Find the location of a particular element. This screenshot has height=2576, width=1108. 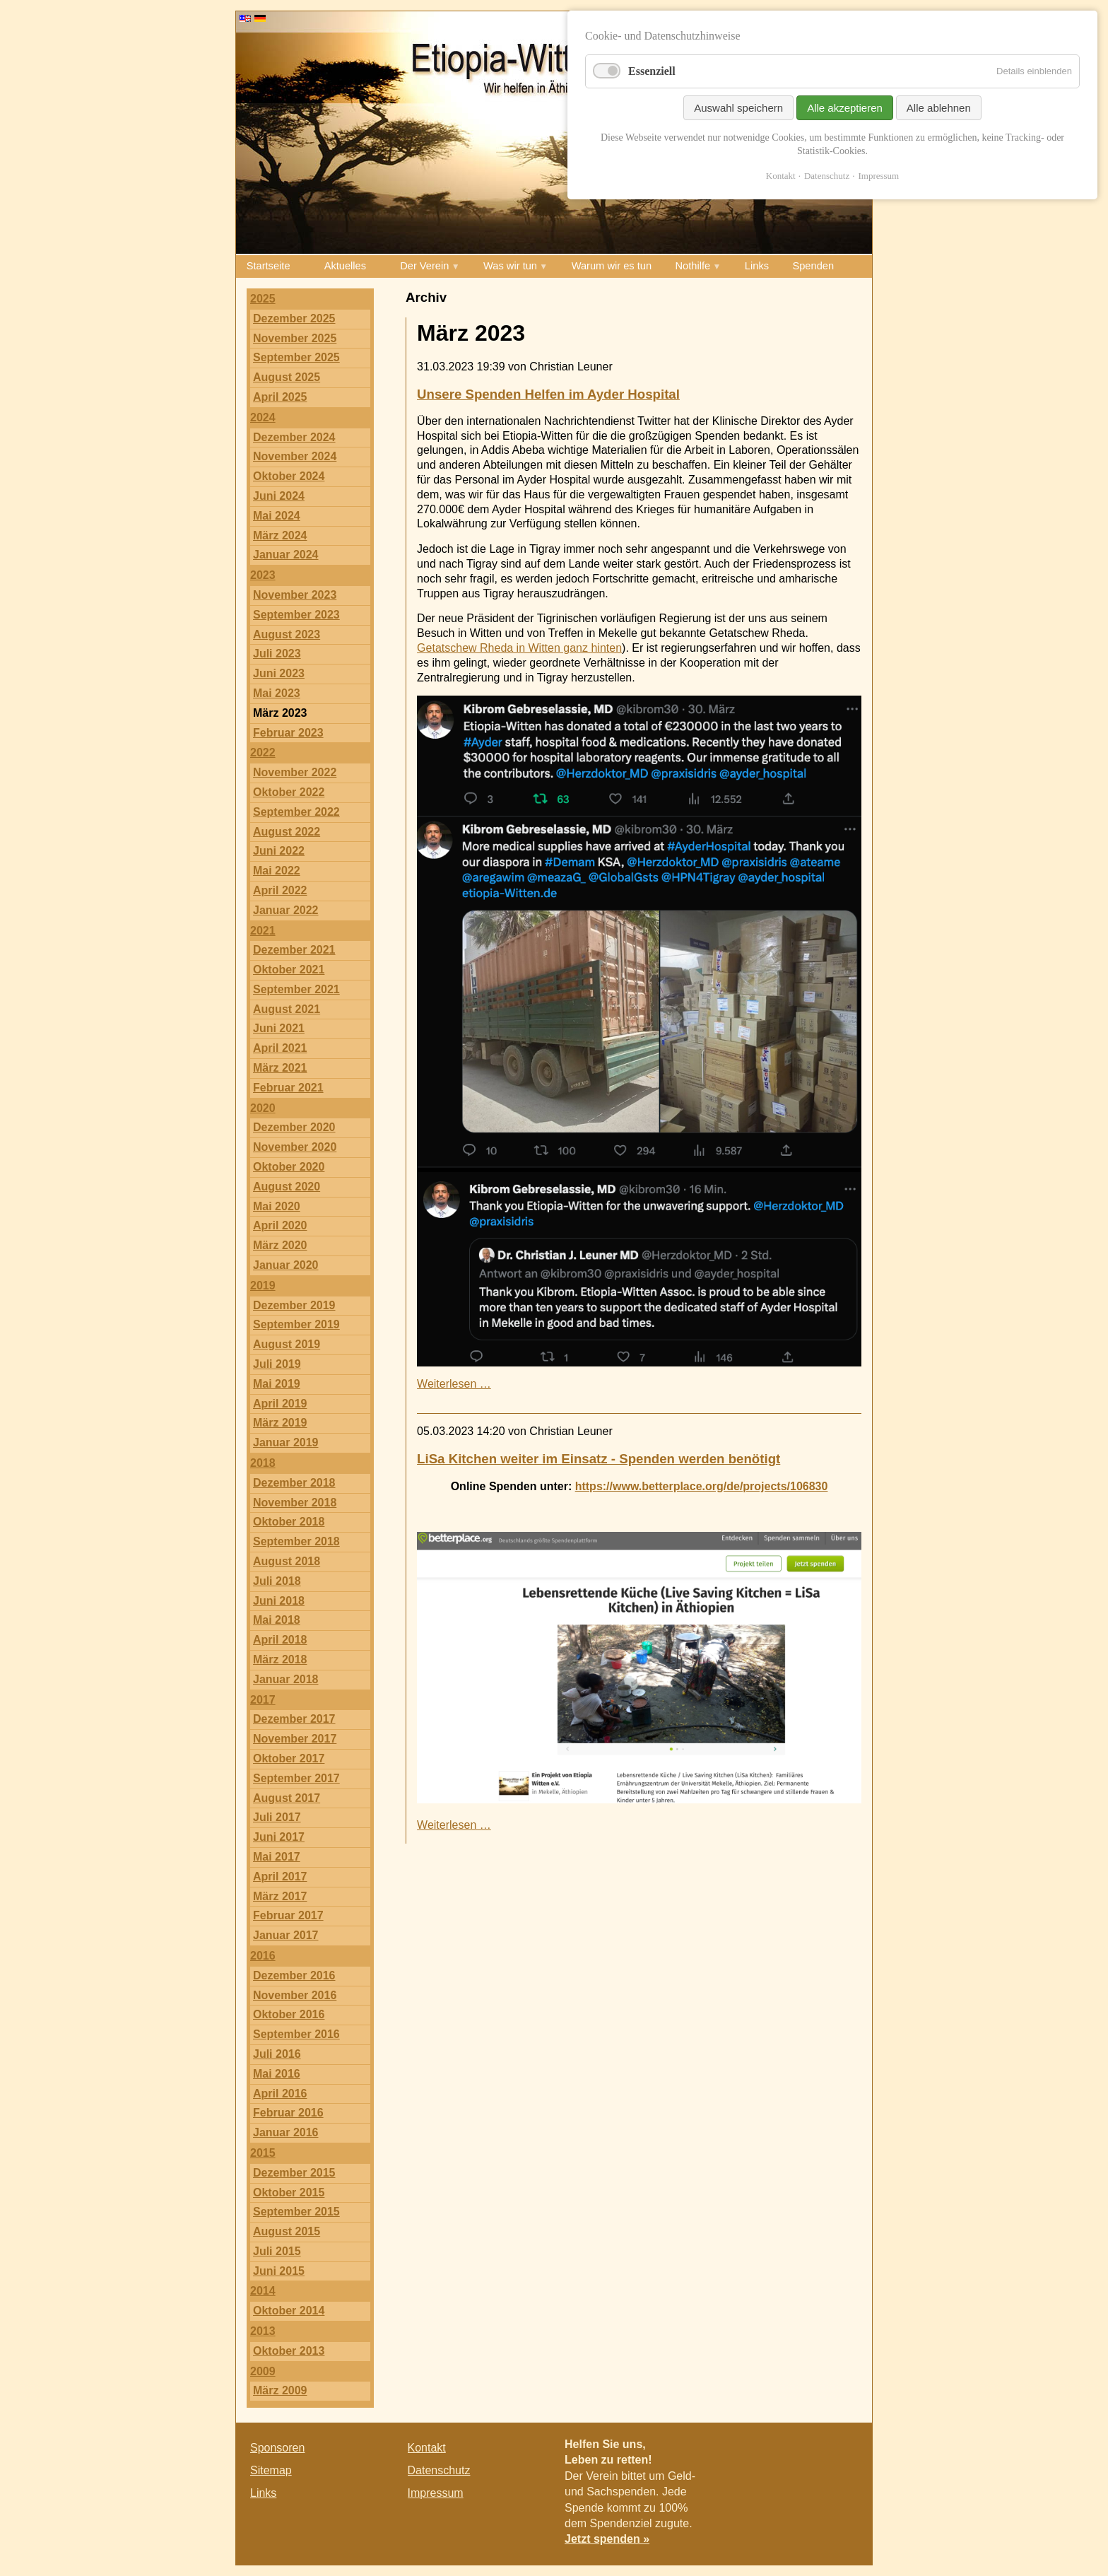

Mai 2018 is located at coordinates (276, 1620).